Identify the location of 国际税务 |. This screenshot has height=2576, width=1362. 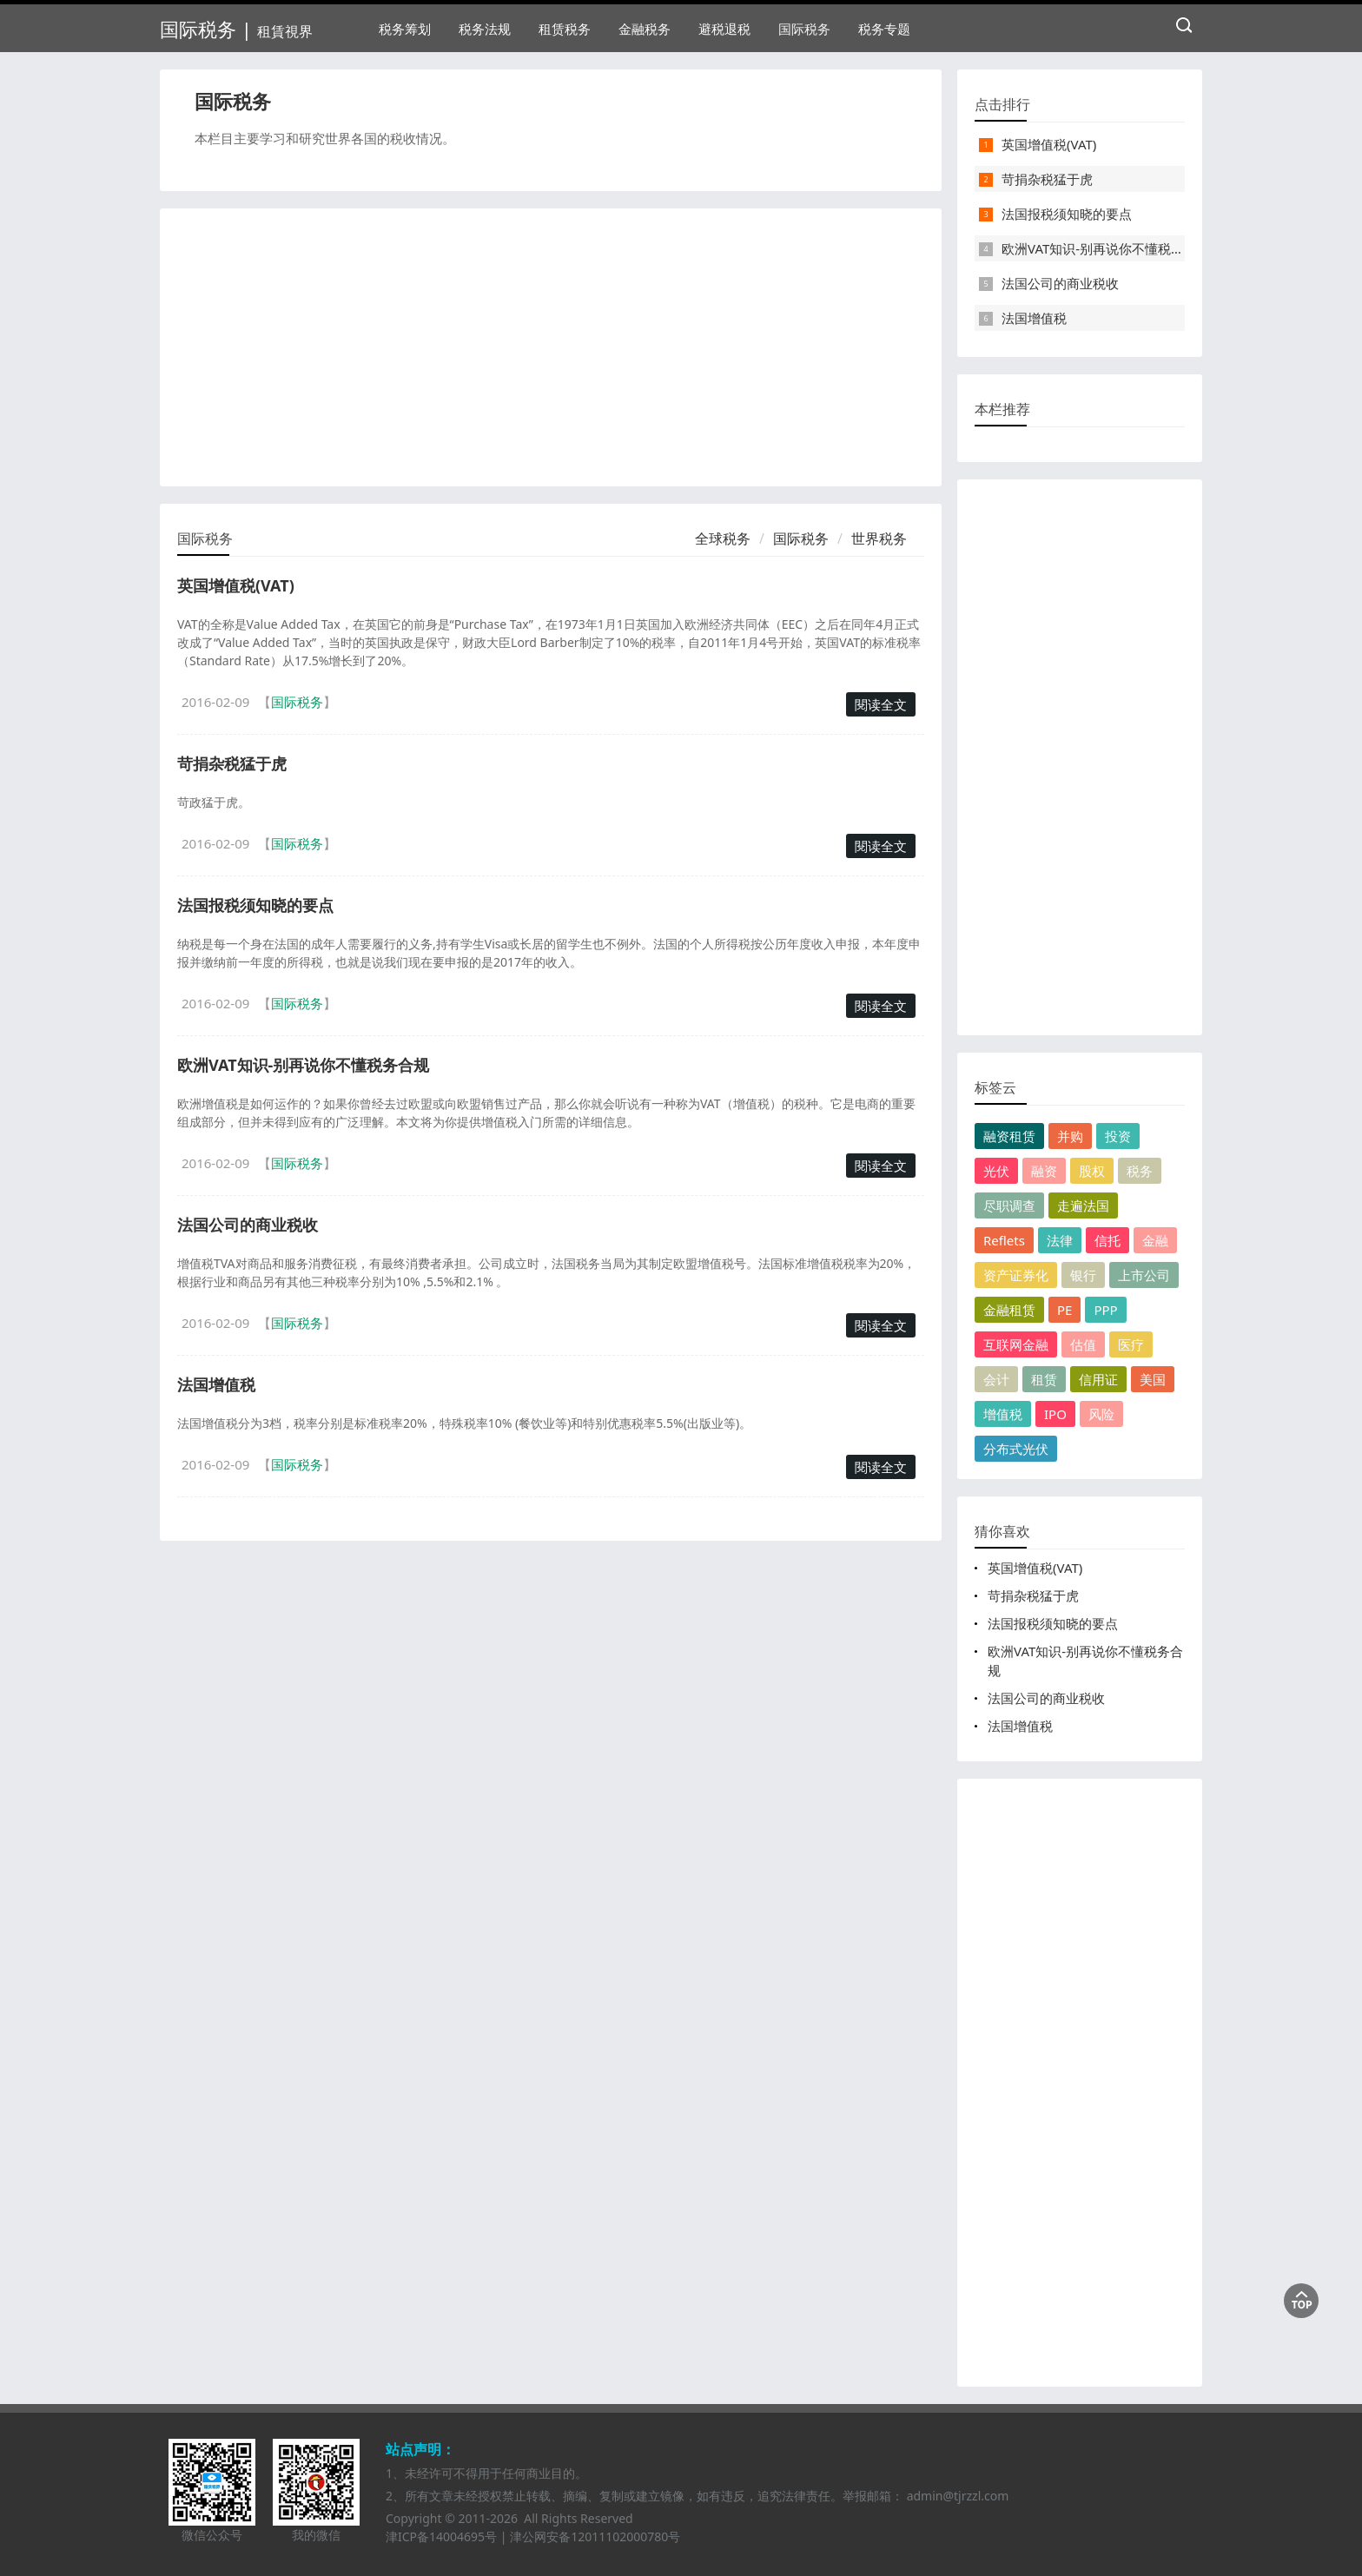
(236, 29).